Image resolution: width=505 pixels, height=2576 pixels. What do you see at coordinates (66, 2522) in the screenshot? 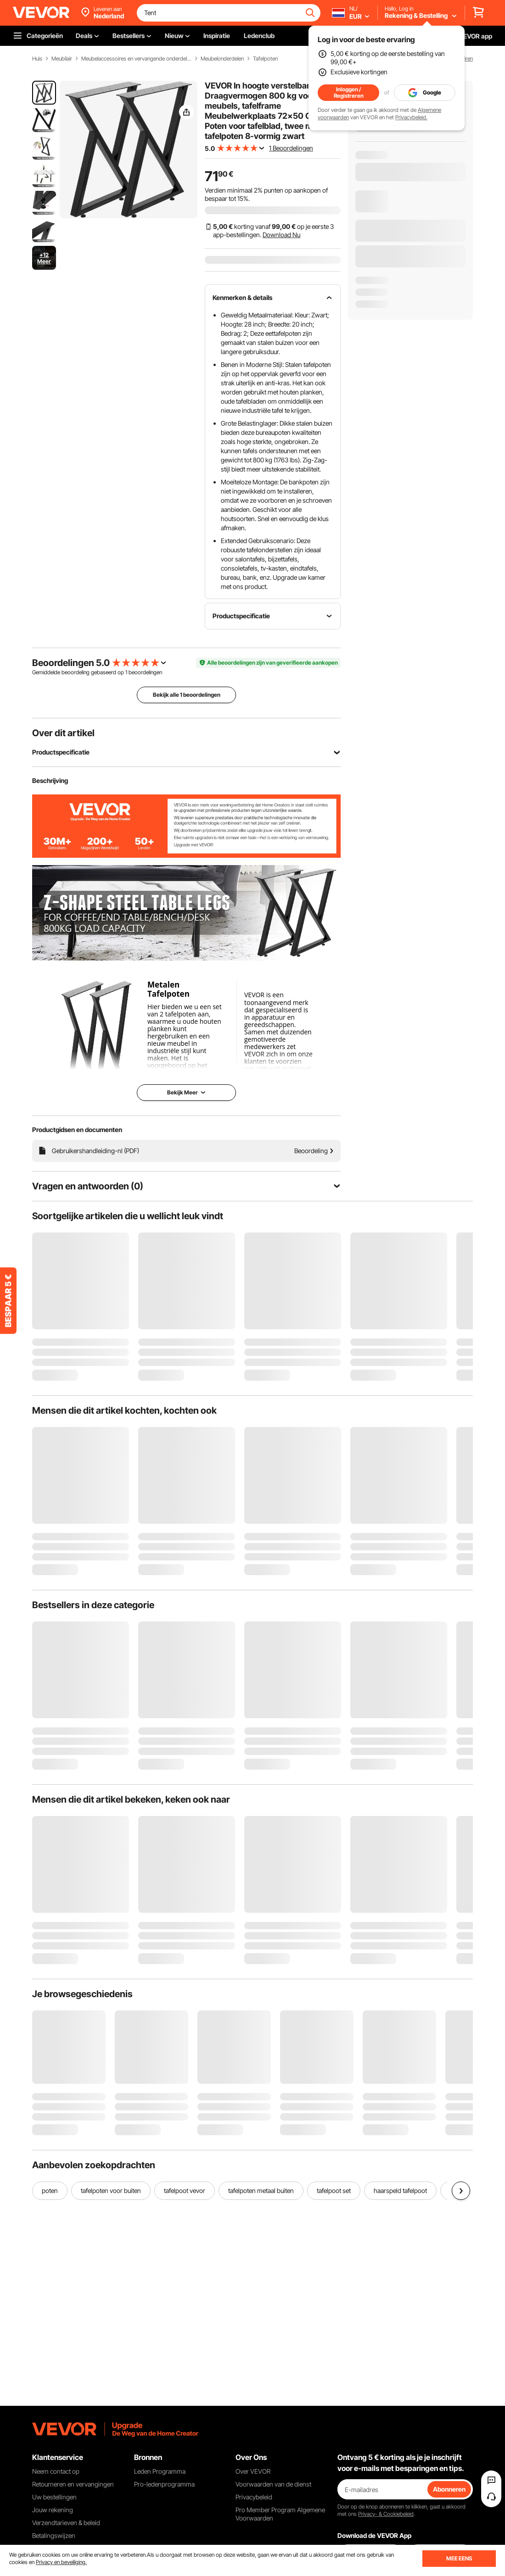
I see `Verzendtarieven & beleid` at bounding box center [66, 2522].